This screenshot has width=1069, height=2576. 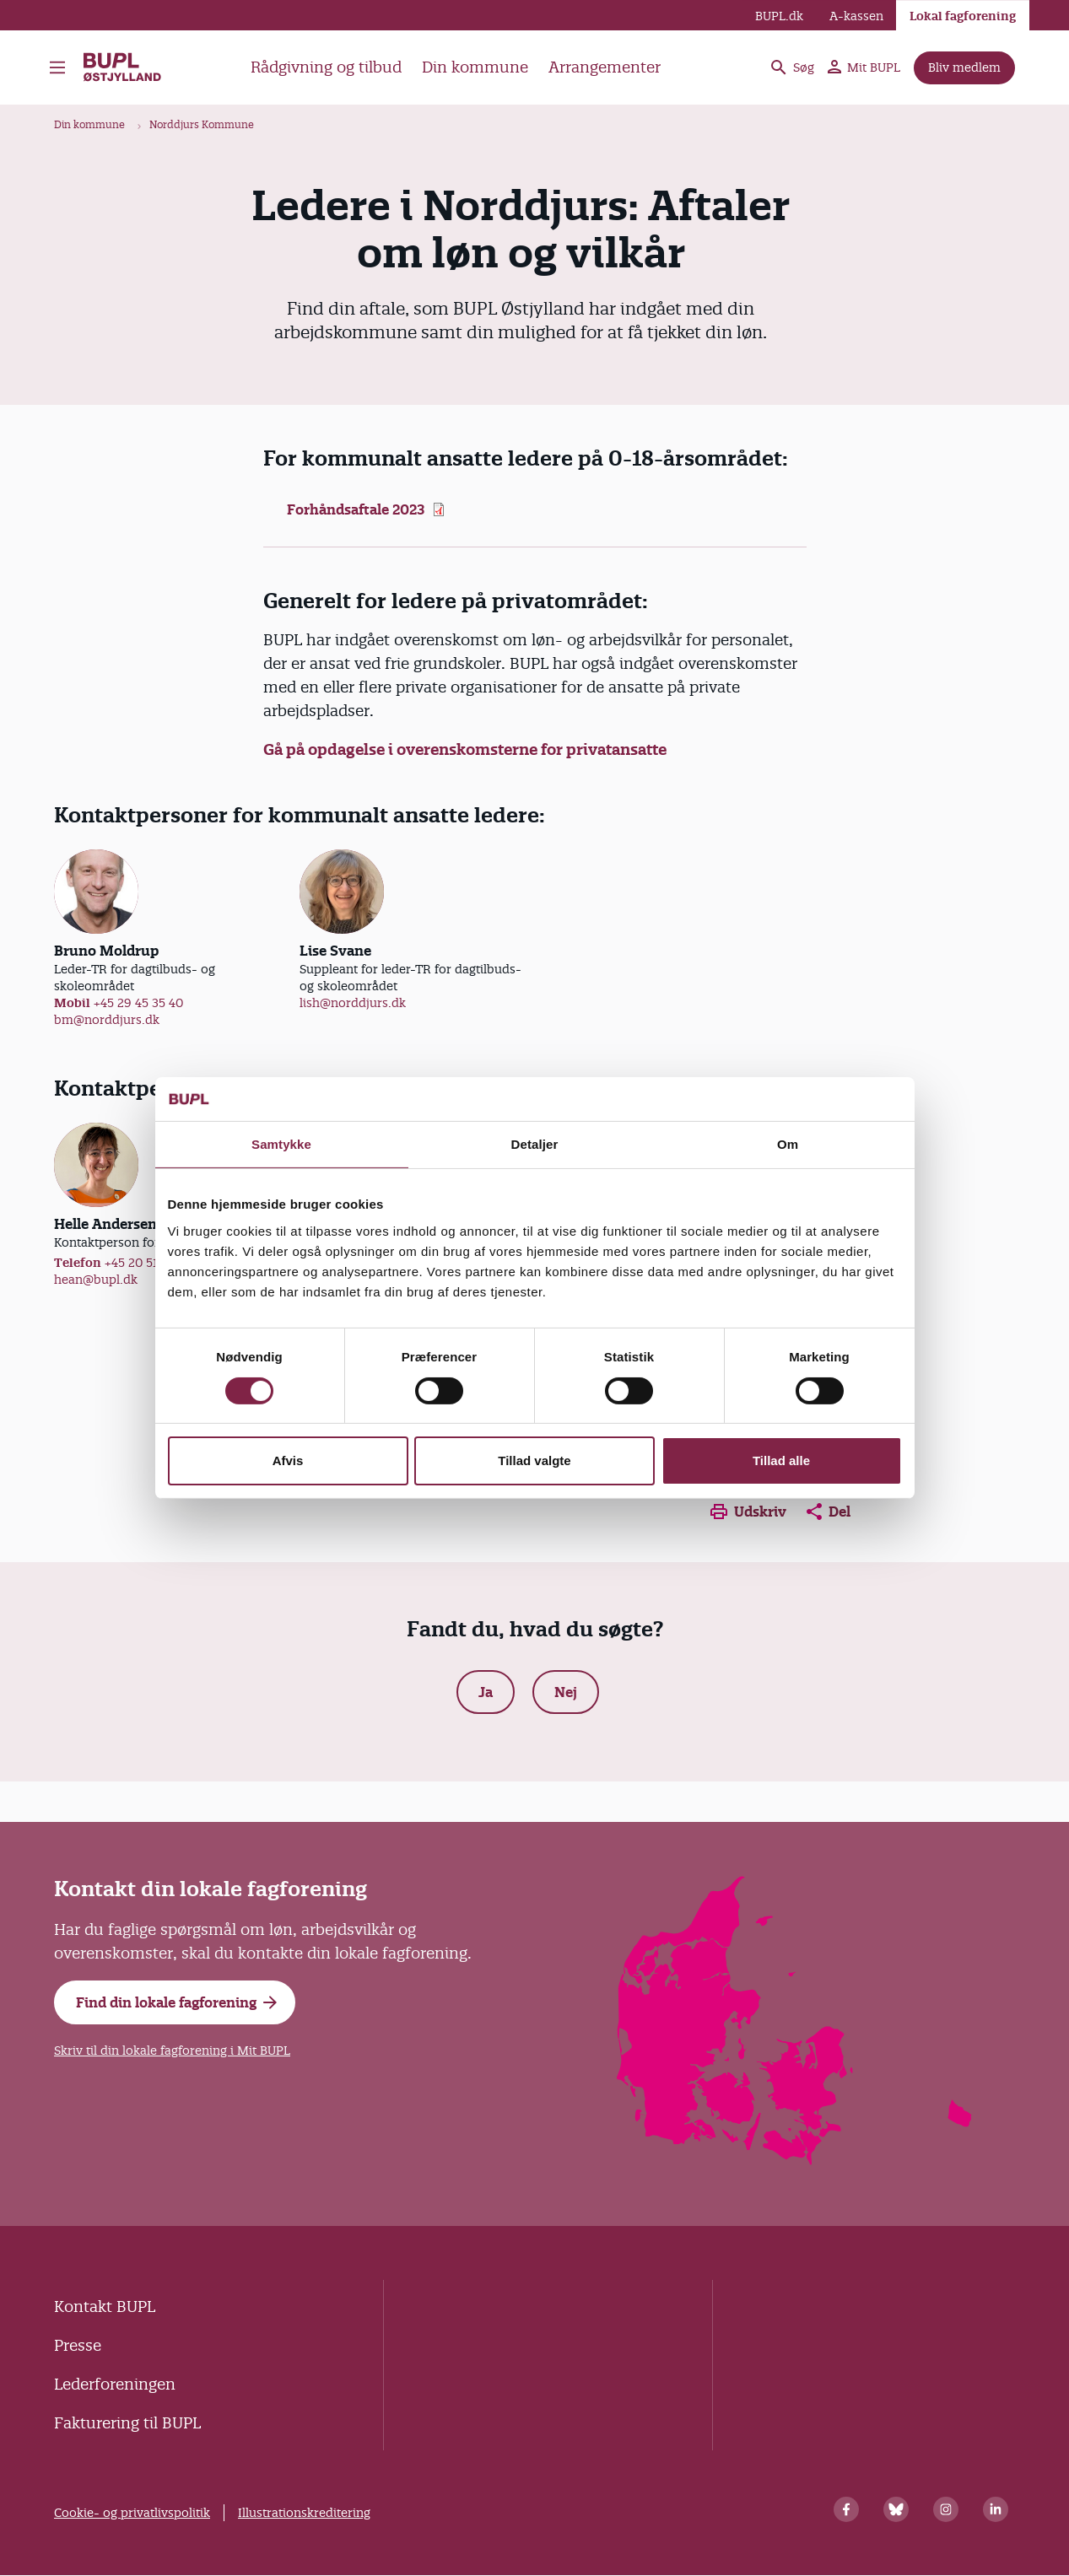 What do you see at coordinates (304, 2512) in the screenshot?
I see `Illustrationskreditering` at bounding box center [304, 2512].